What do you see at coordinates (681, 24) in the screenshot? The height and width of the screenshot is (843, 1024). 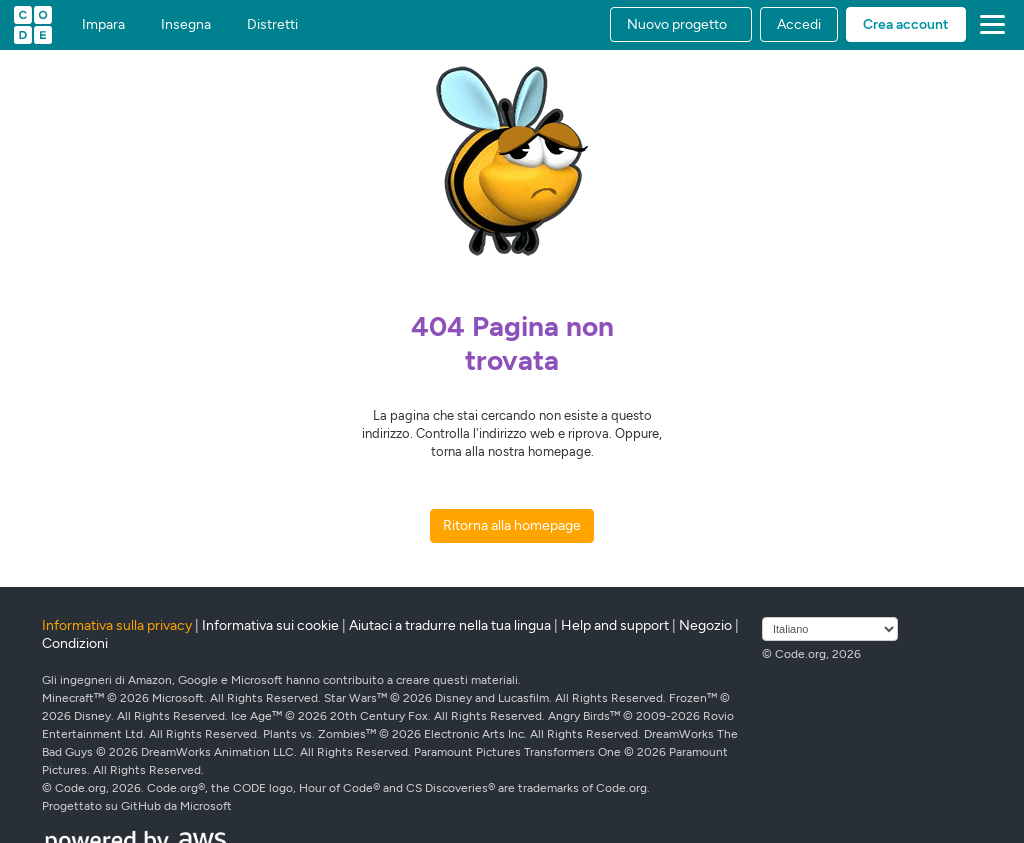 I see `[button]` at bounding box center [681, 24].